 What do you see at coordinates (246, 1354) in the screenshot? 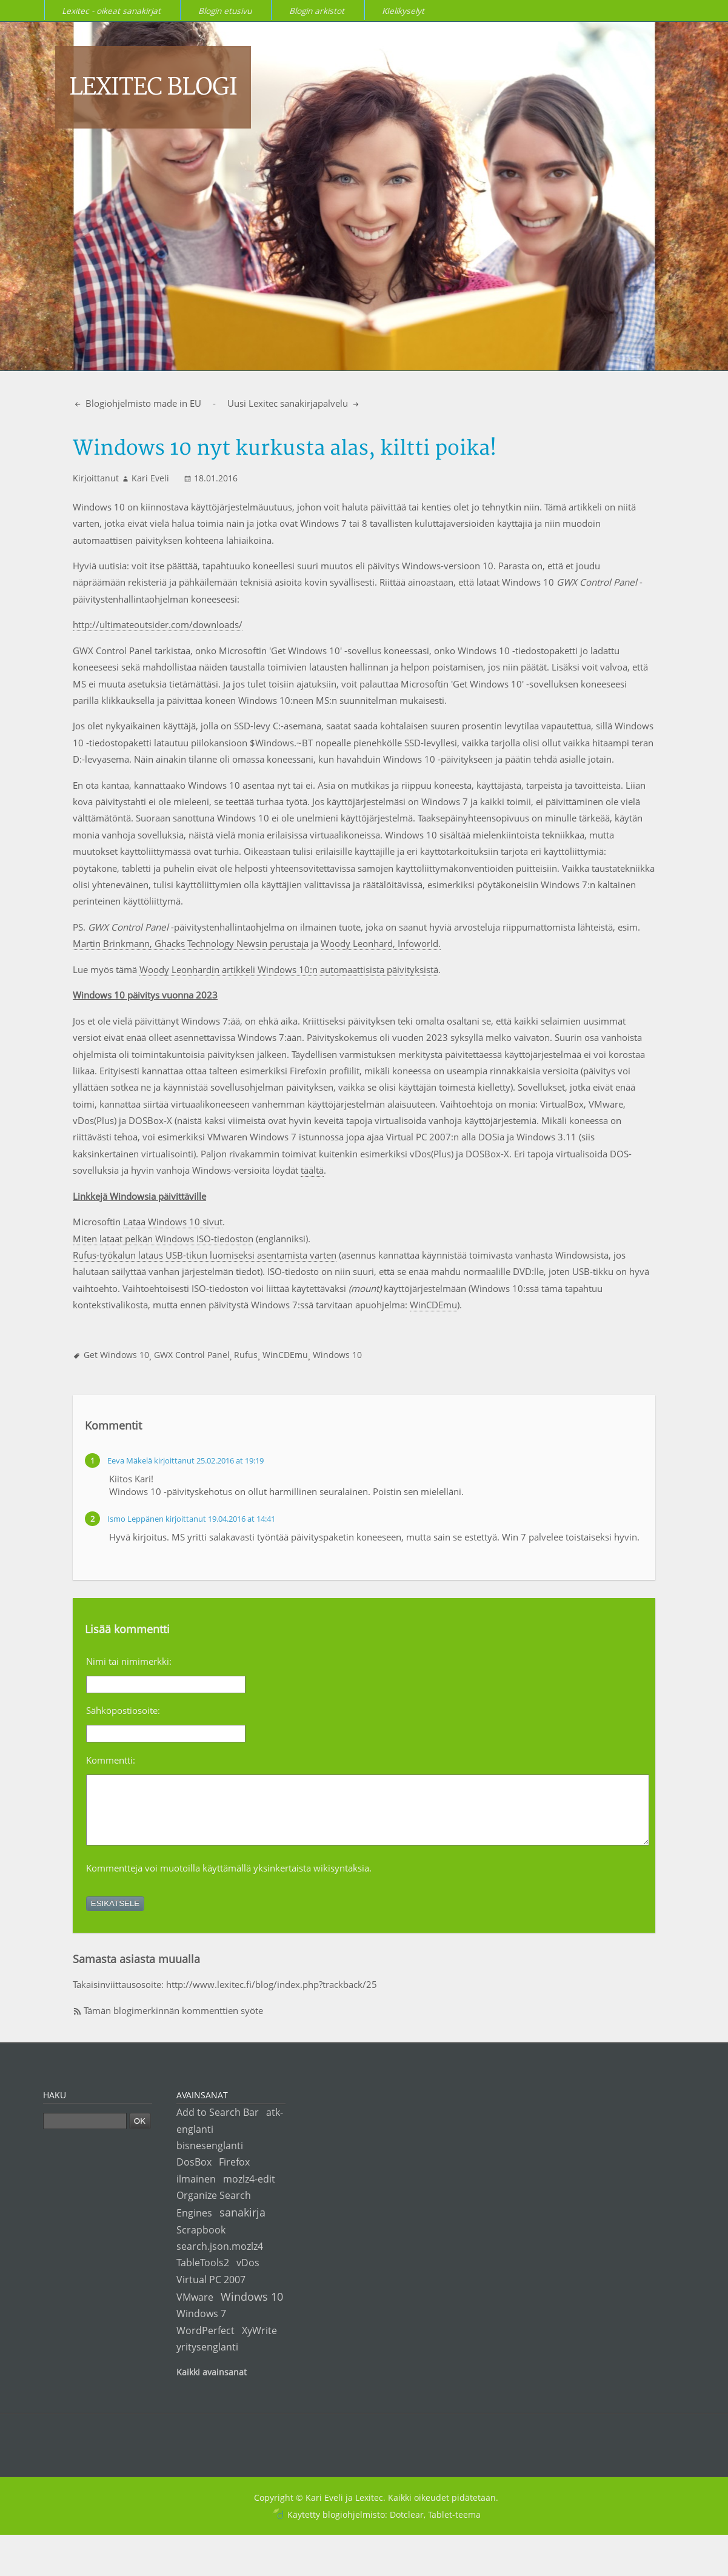
I see `Rufus` at bounding box center [246, 1354].